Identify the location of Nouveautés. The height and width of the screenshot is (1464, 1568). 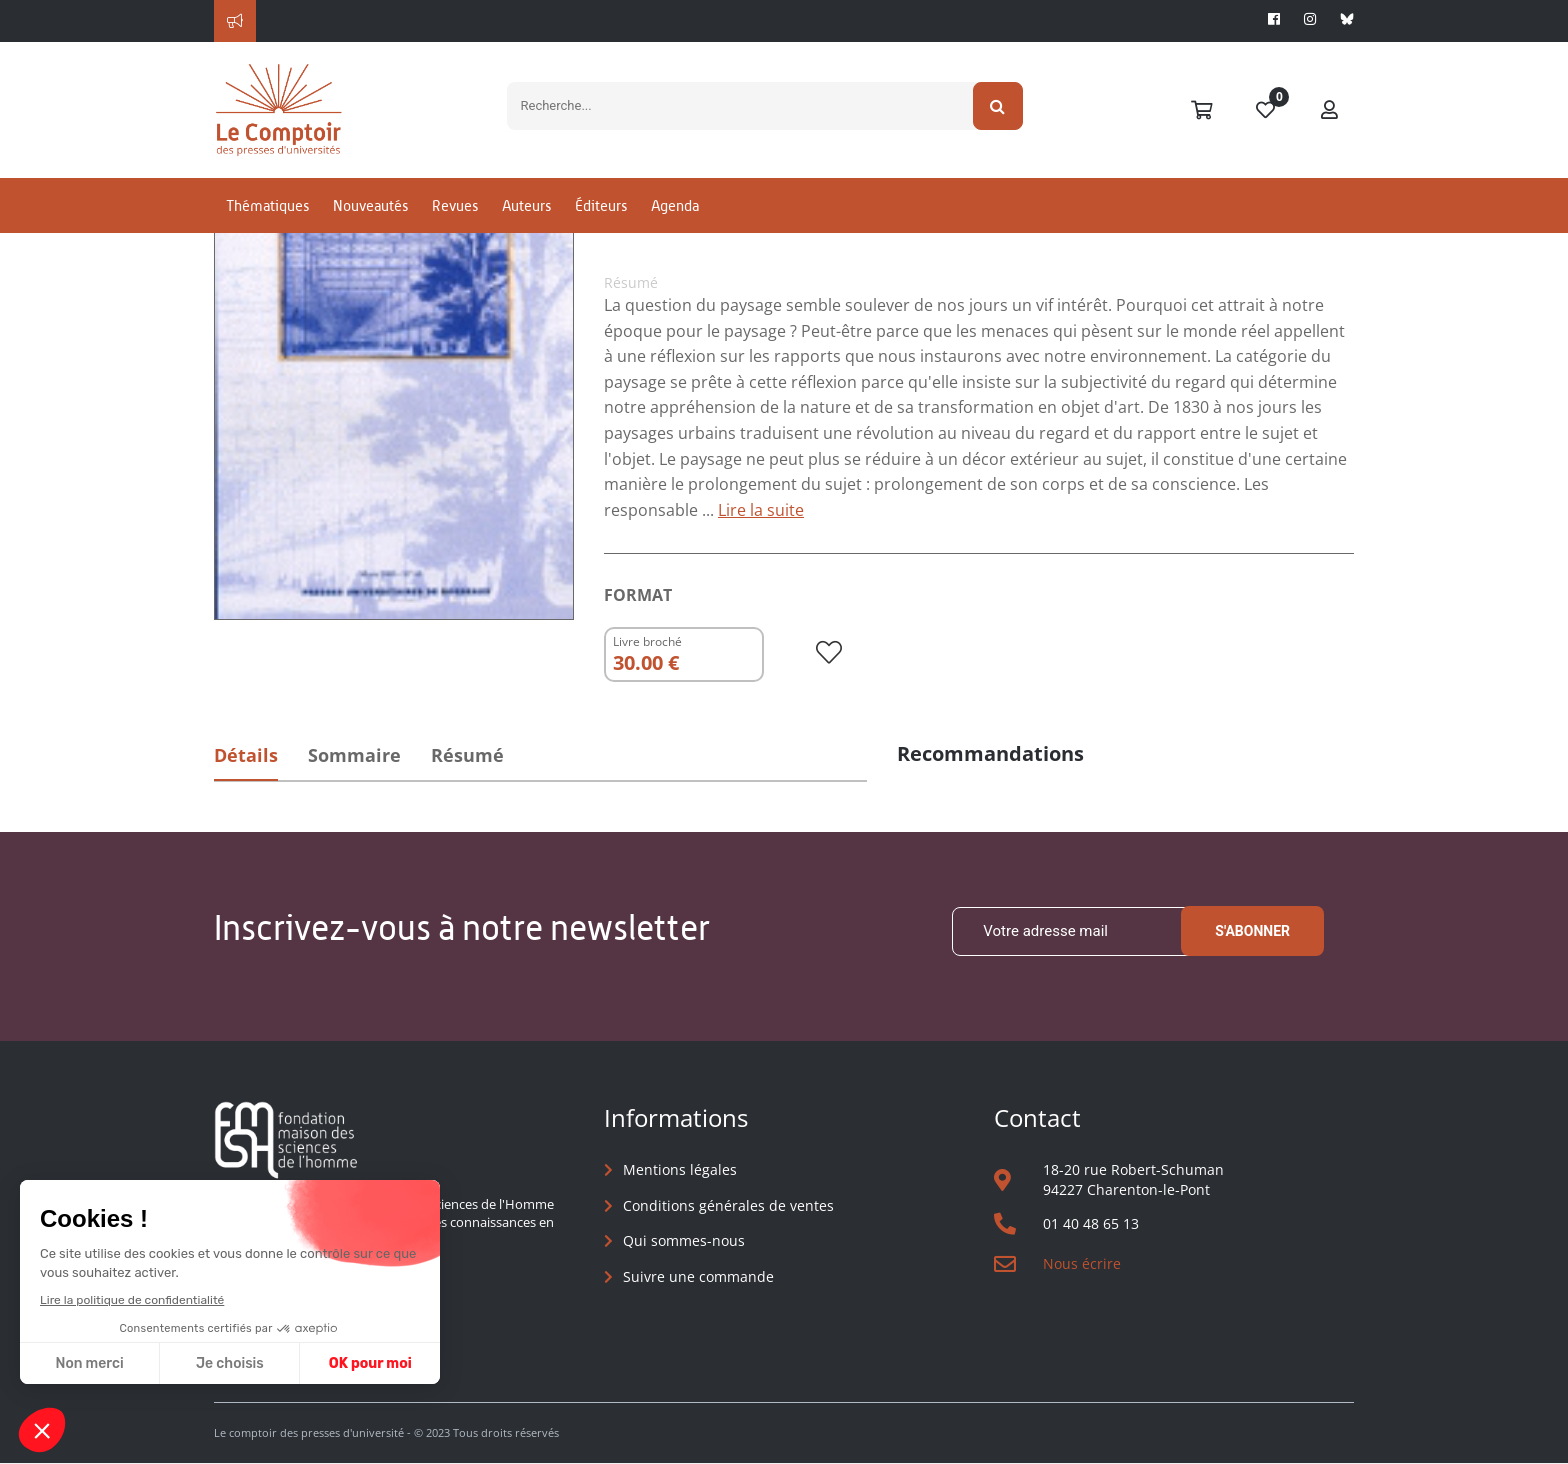
(370, 213).